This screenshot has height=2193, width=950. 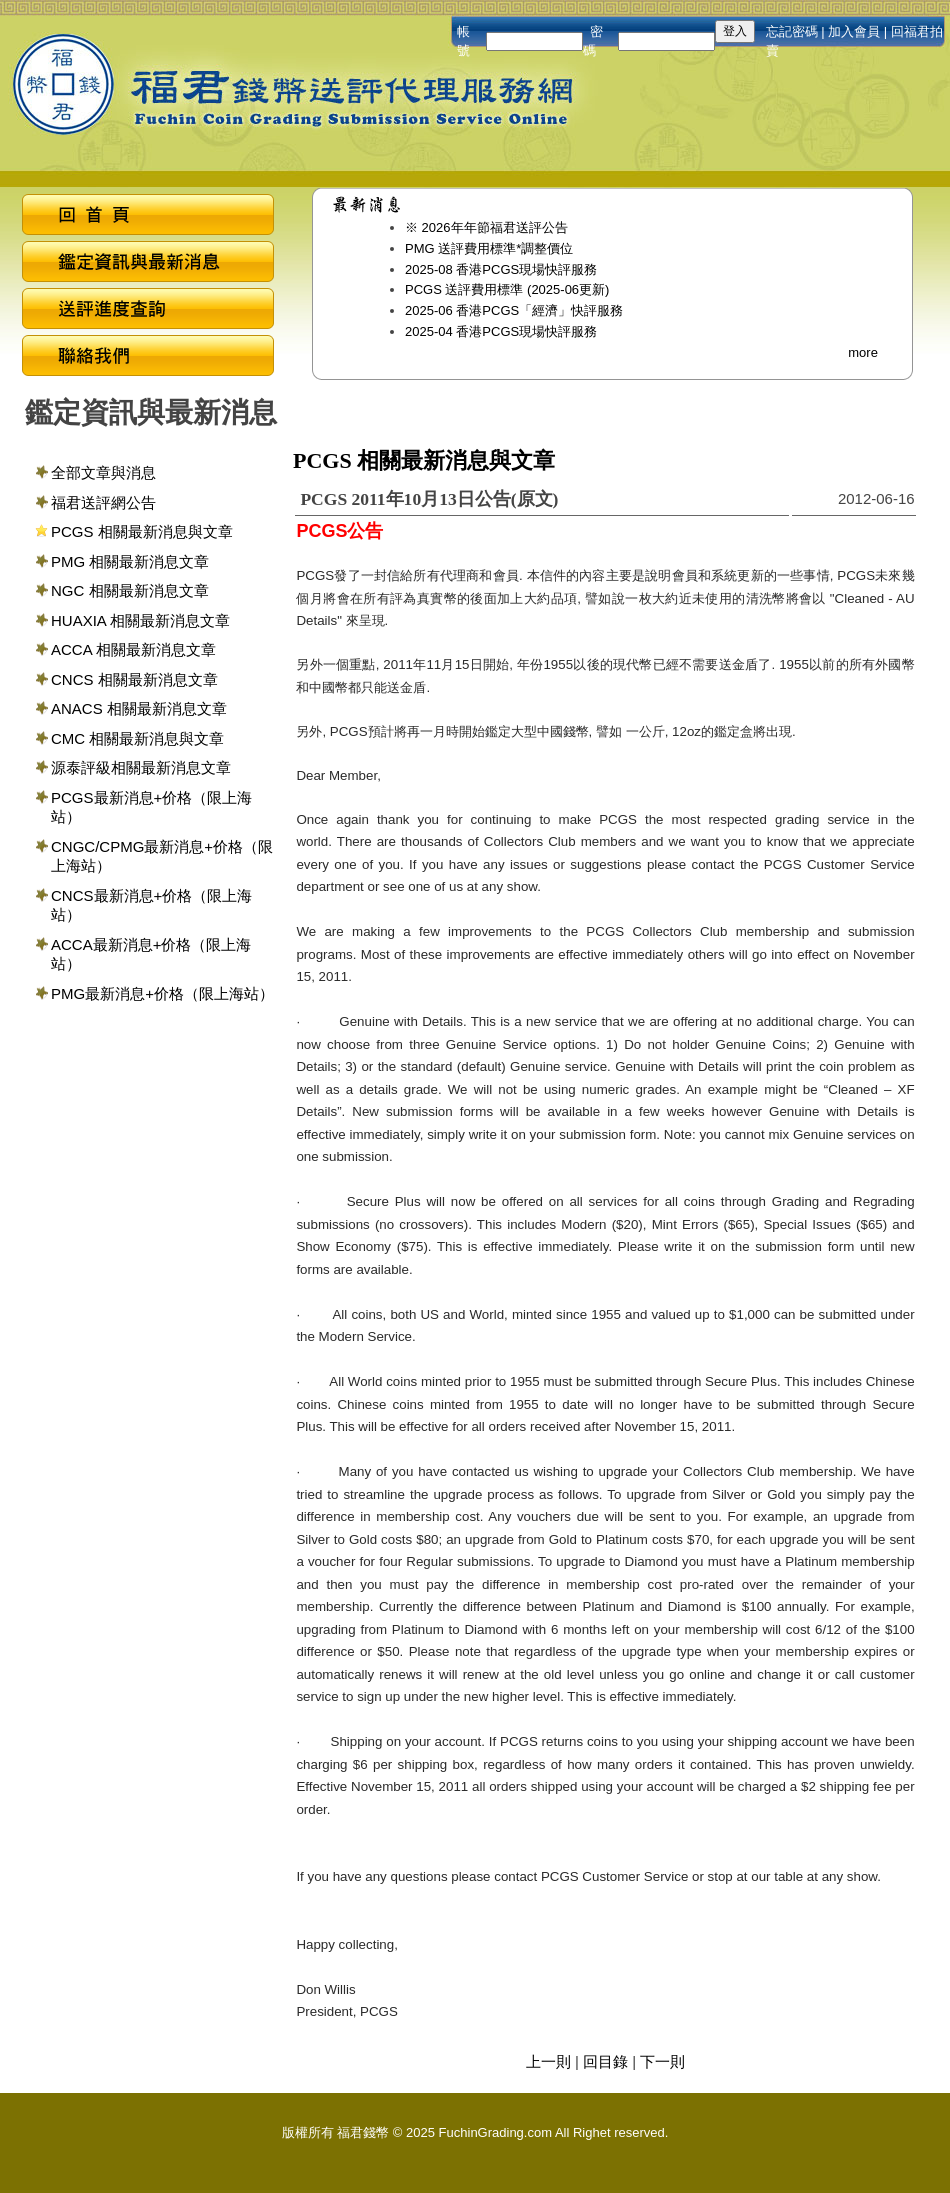 What do you see at coordinates (501, 269) in the screenshot?
I see `2025-08 香港PCGS現場快評服務` at bounding box center [501, 269].